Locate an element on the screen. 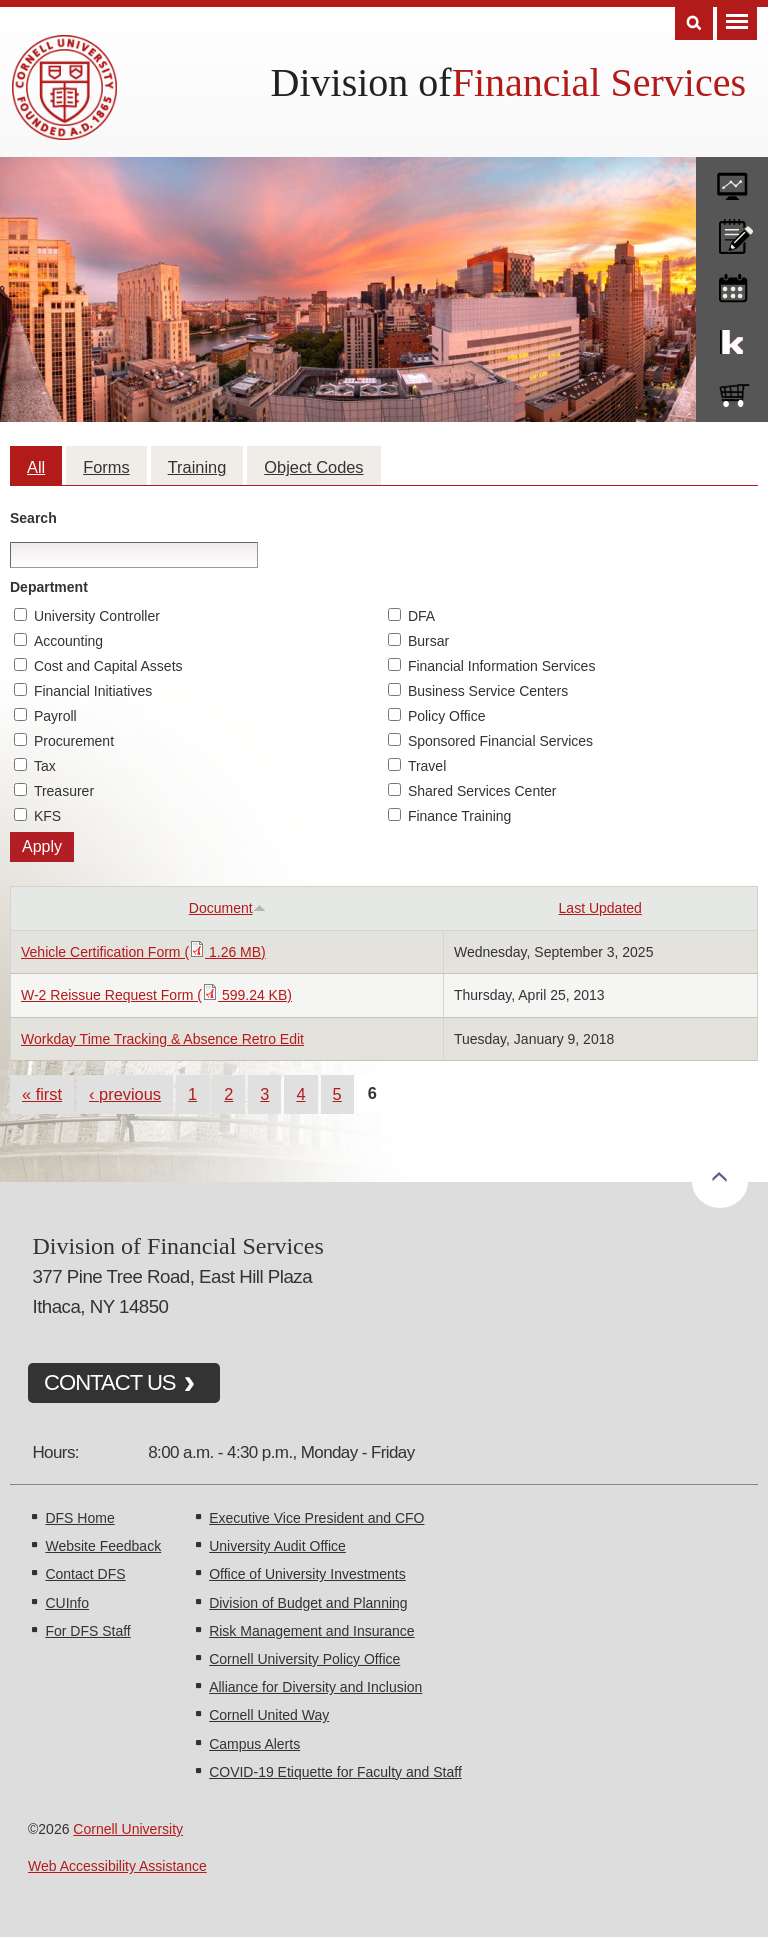 This screenshot has width=768, height=1937. Document is located at coordinates (227, 908).